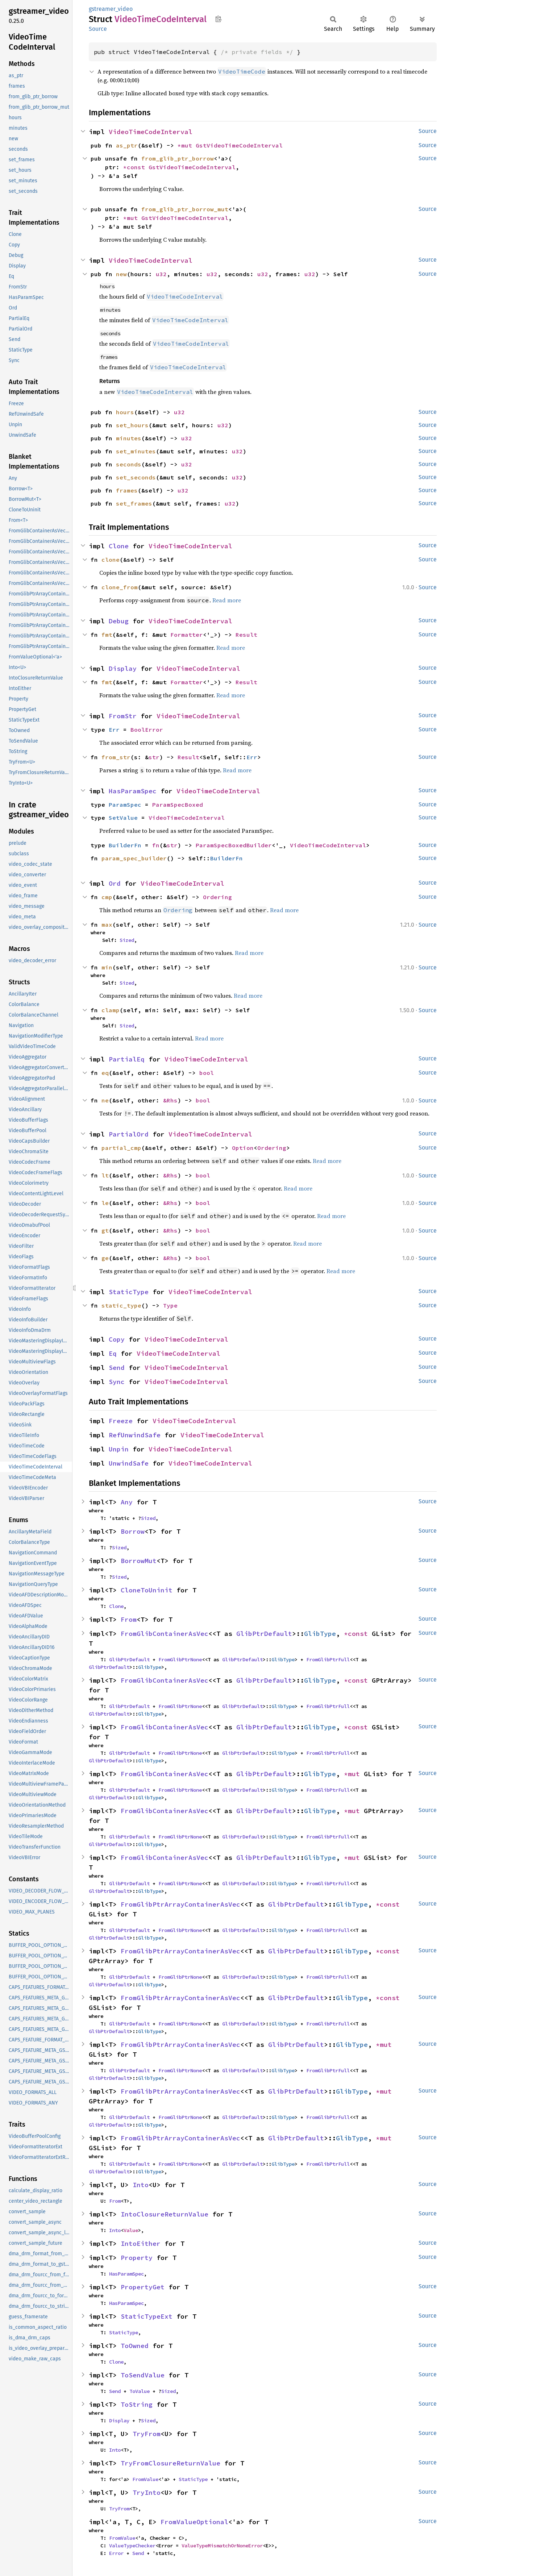 Image resolution: width=549 pixels, height=2576 pixels. What do you see at coordinates (105, 1072) in the screenshot?
I see `eq` at bounding box center [105, 1072].